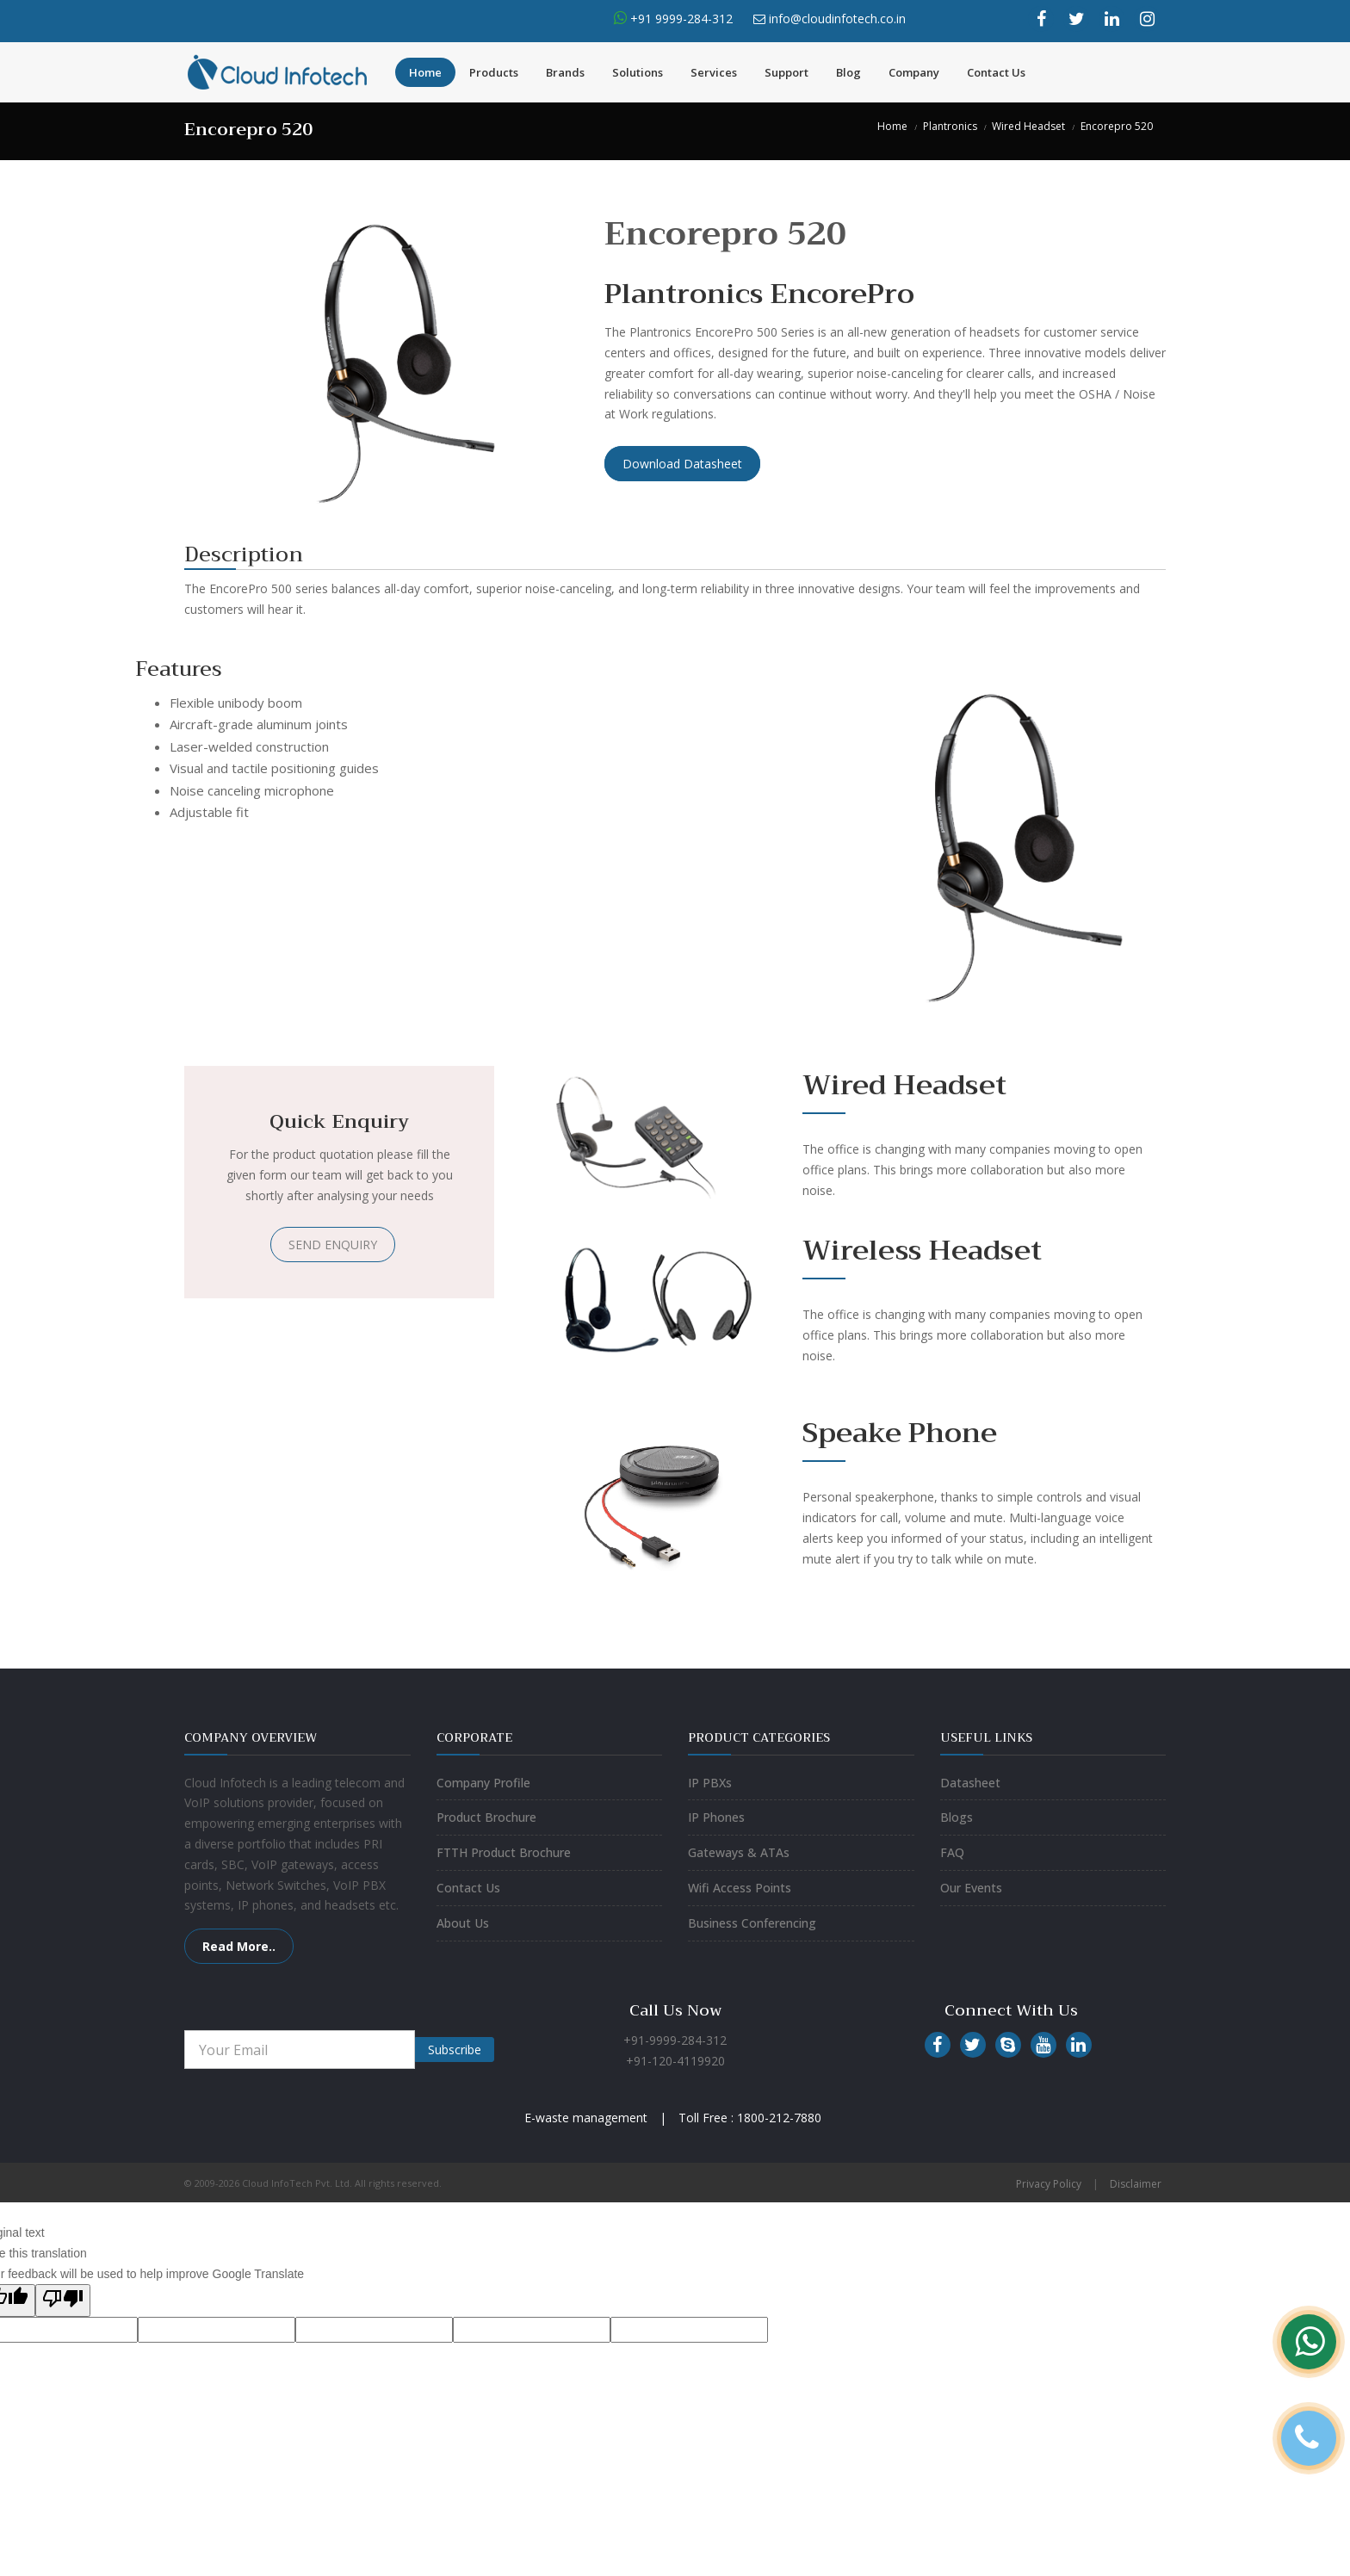  What do you see at coordinates (1048, 2184) in the screenshot?
I see `Privacy Policy` at bounding box center [1048, 2184].